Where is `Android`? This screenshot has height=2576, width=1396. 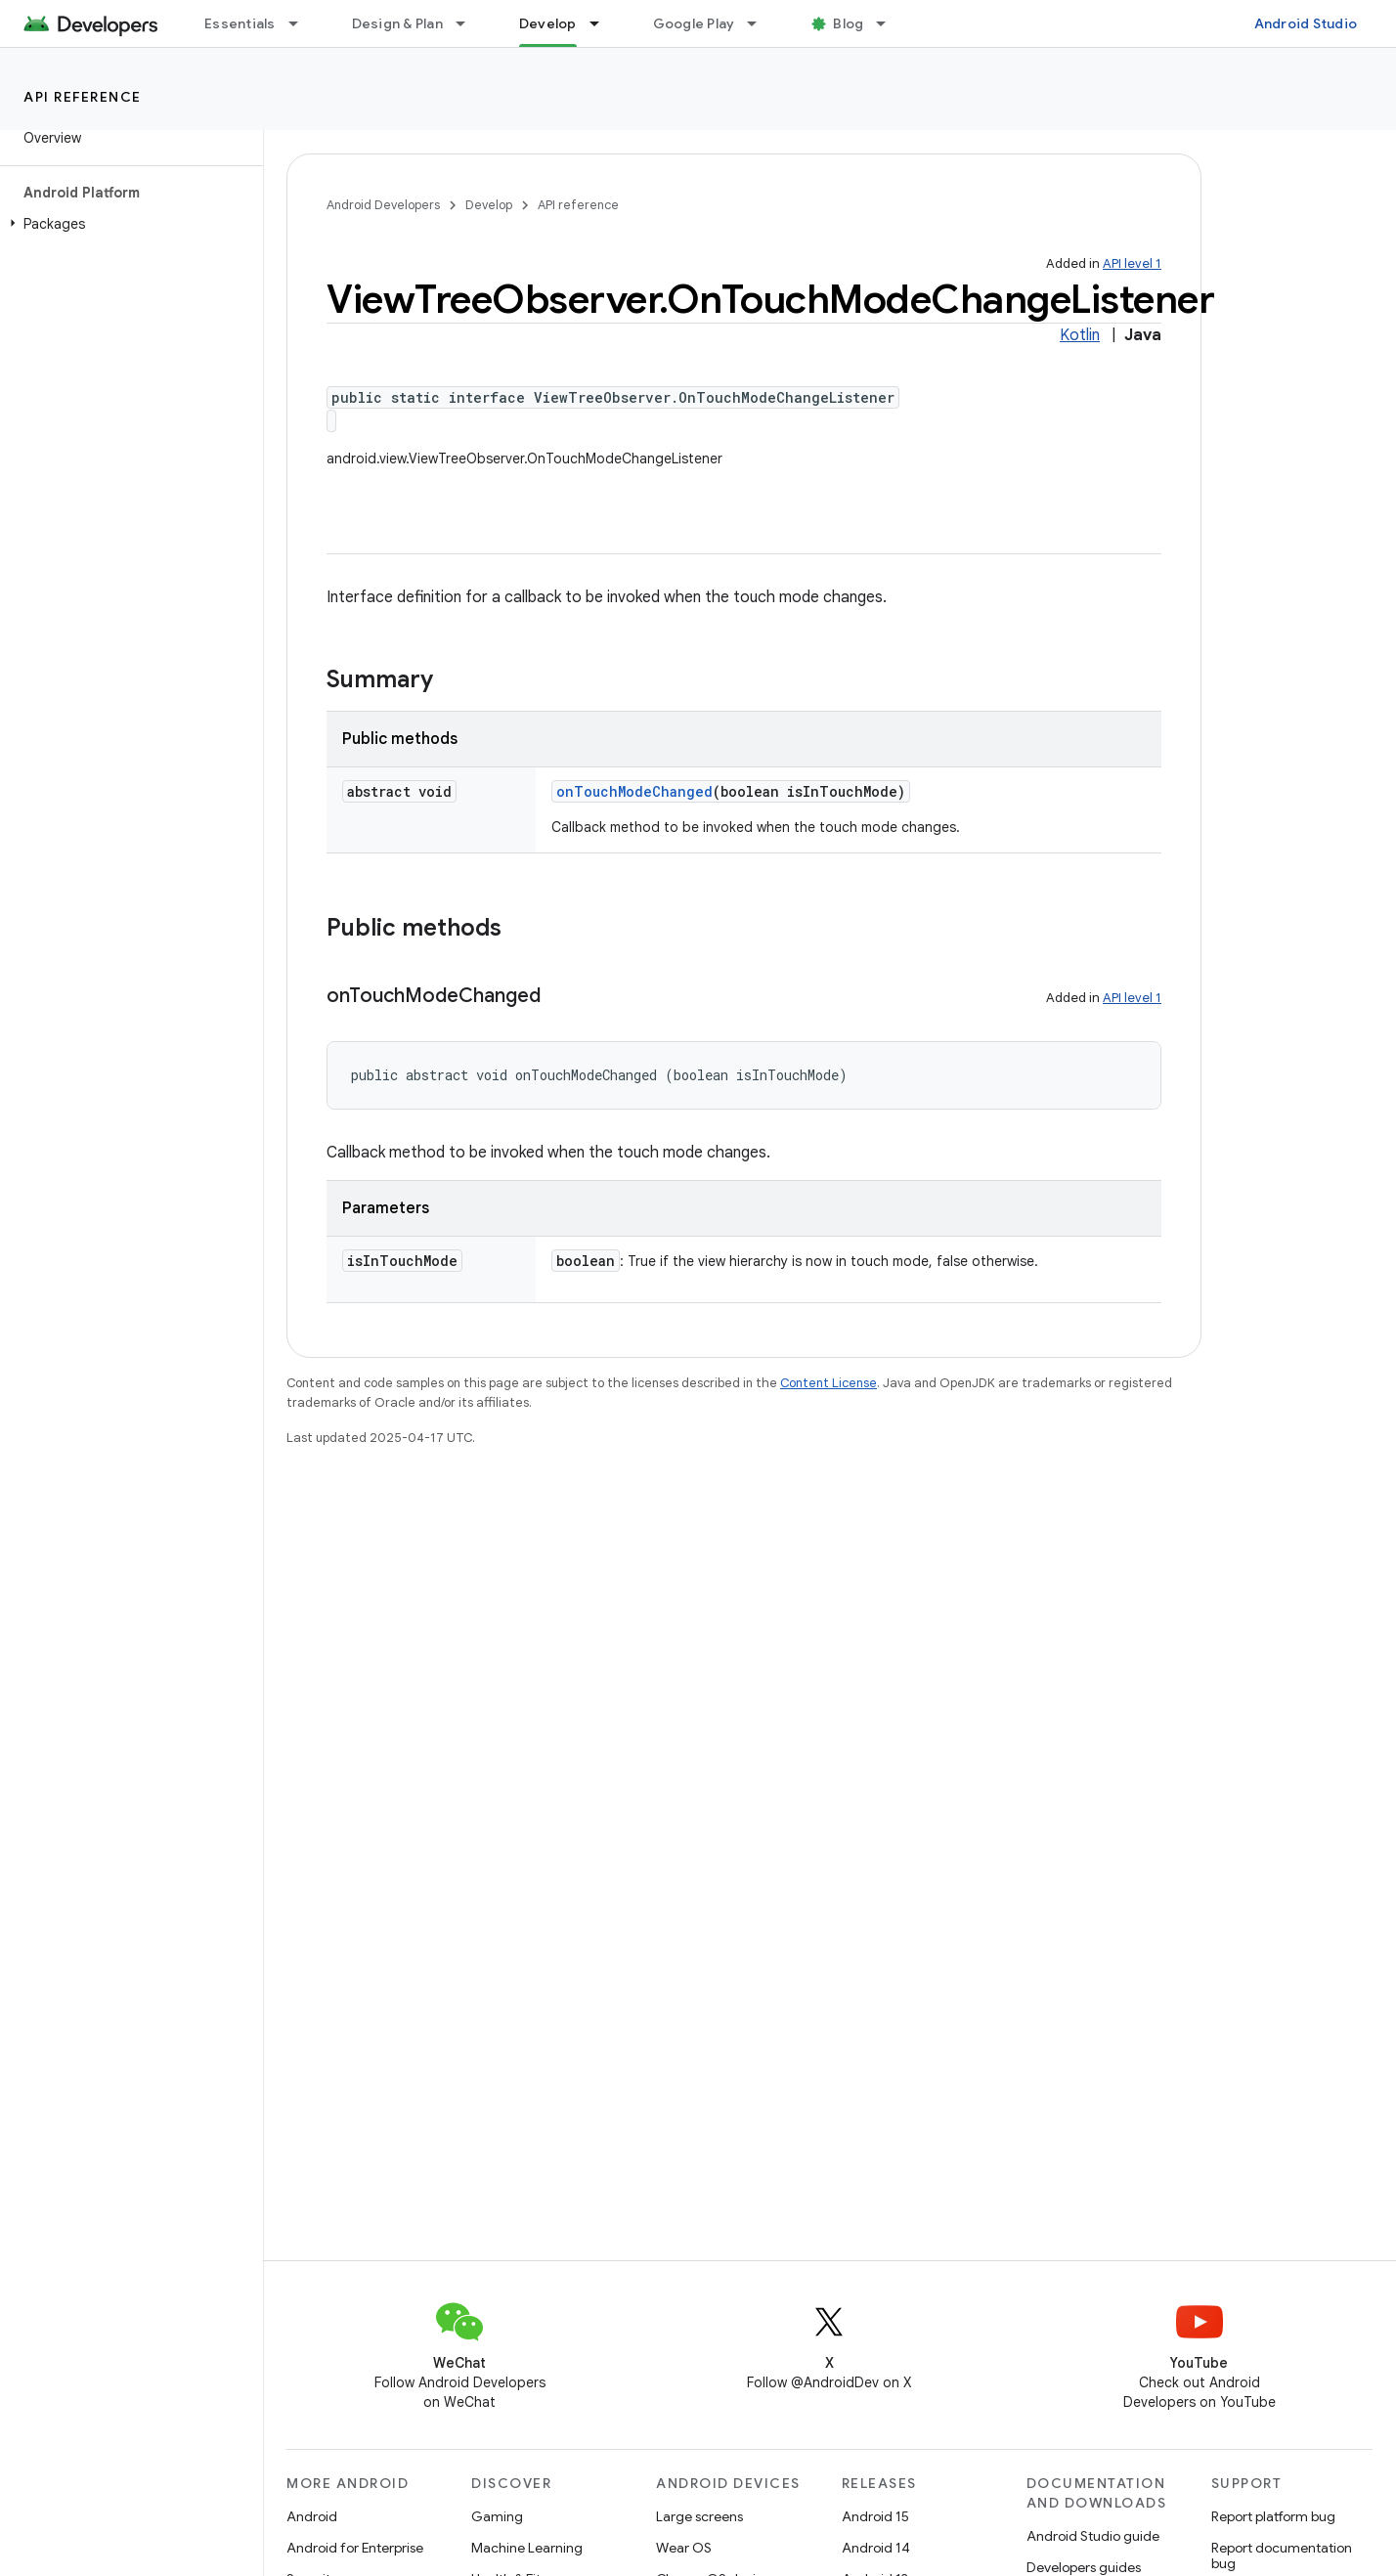
Android is located at coordinates (311, 2516).